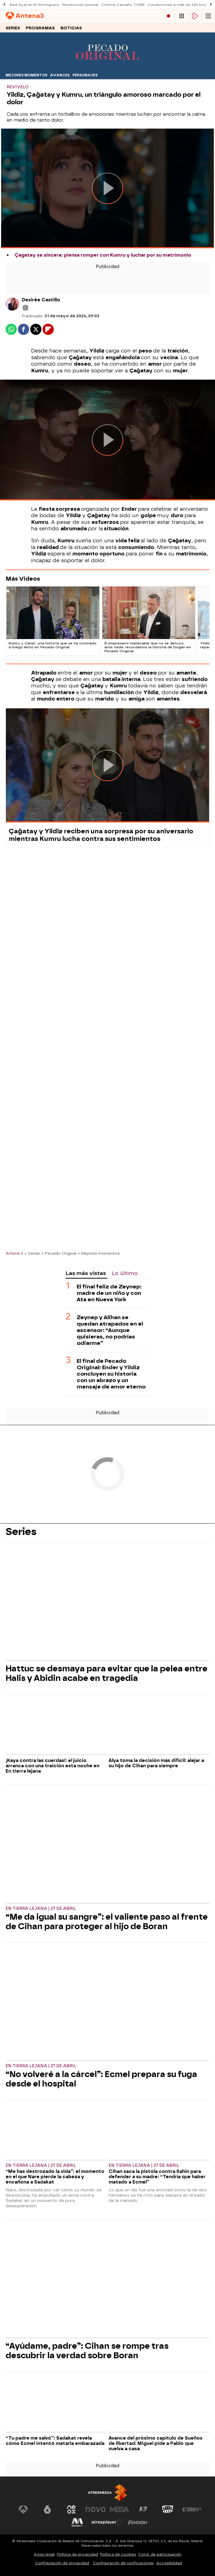 The height and width of the screenshot is (2576, 215). What do you see at coordinates (86, 1273) in the screenshot?
I see `Las más vistas [tab]` at bounding box center [86, 1273].